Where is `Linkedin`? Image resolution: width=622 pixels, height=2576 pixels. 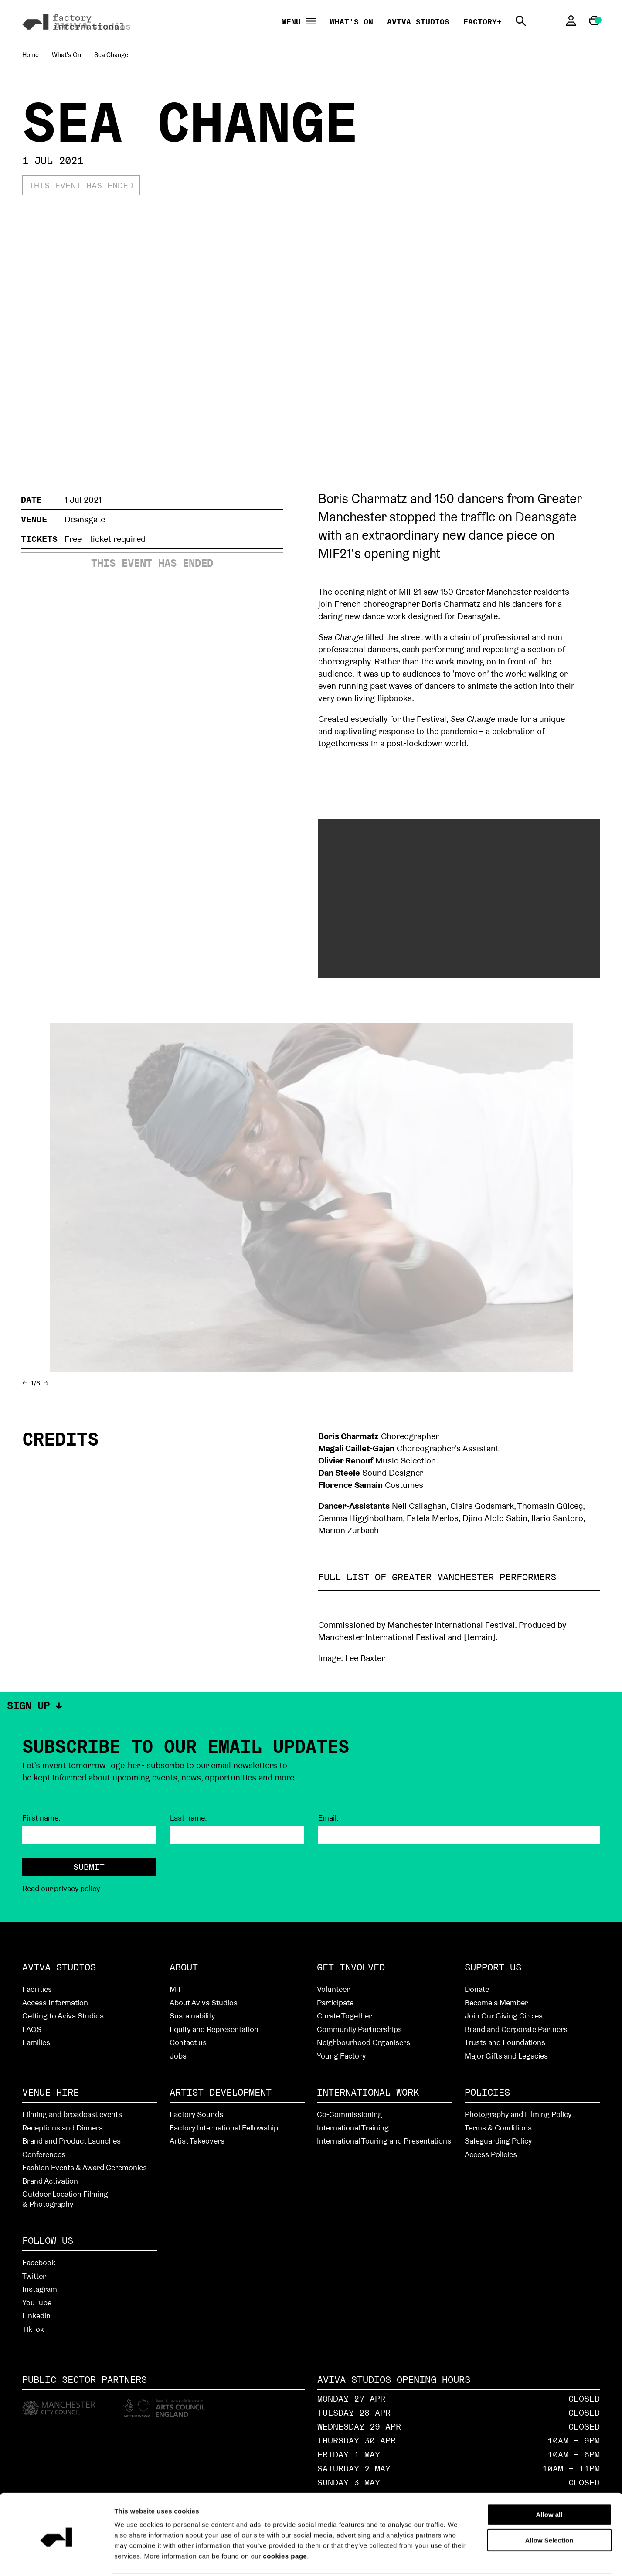
Linkedin is located at coordinates (36, 2316).